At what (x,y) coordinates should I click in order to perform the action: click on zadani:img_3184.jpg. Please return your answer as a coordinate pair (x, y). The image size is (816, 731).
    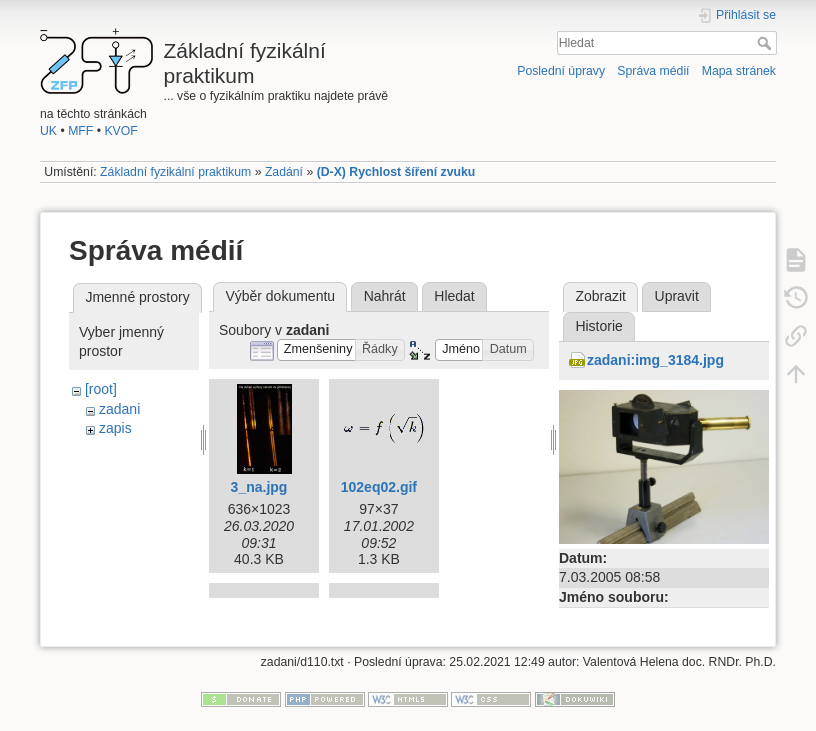
    Looking at the image, I should click on (655, 360).